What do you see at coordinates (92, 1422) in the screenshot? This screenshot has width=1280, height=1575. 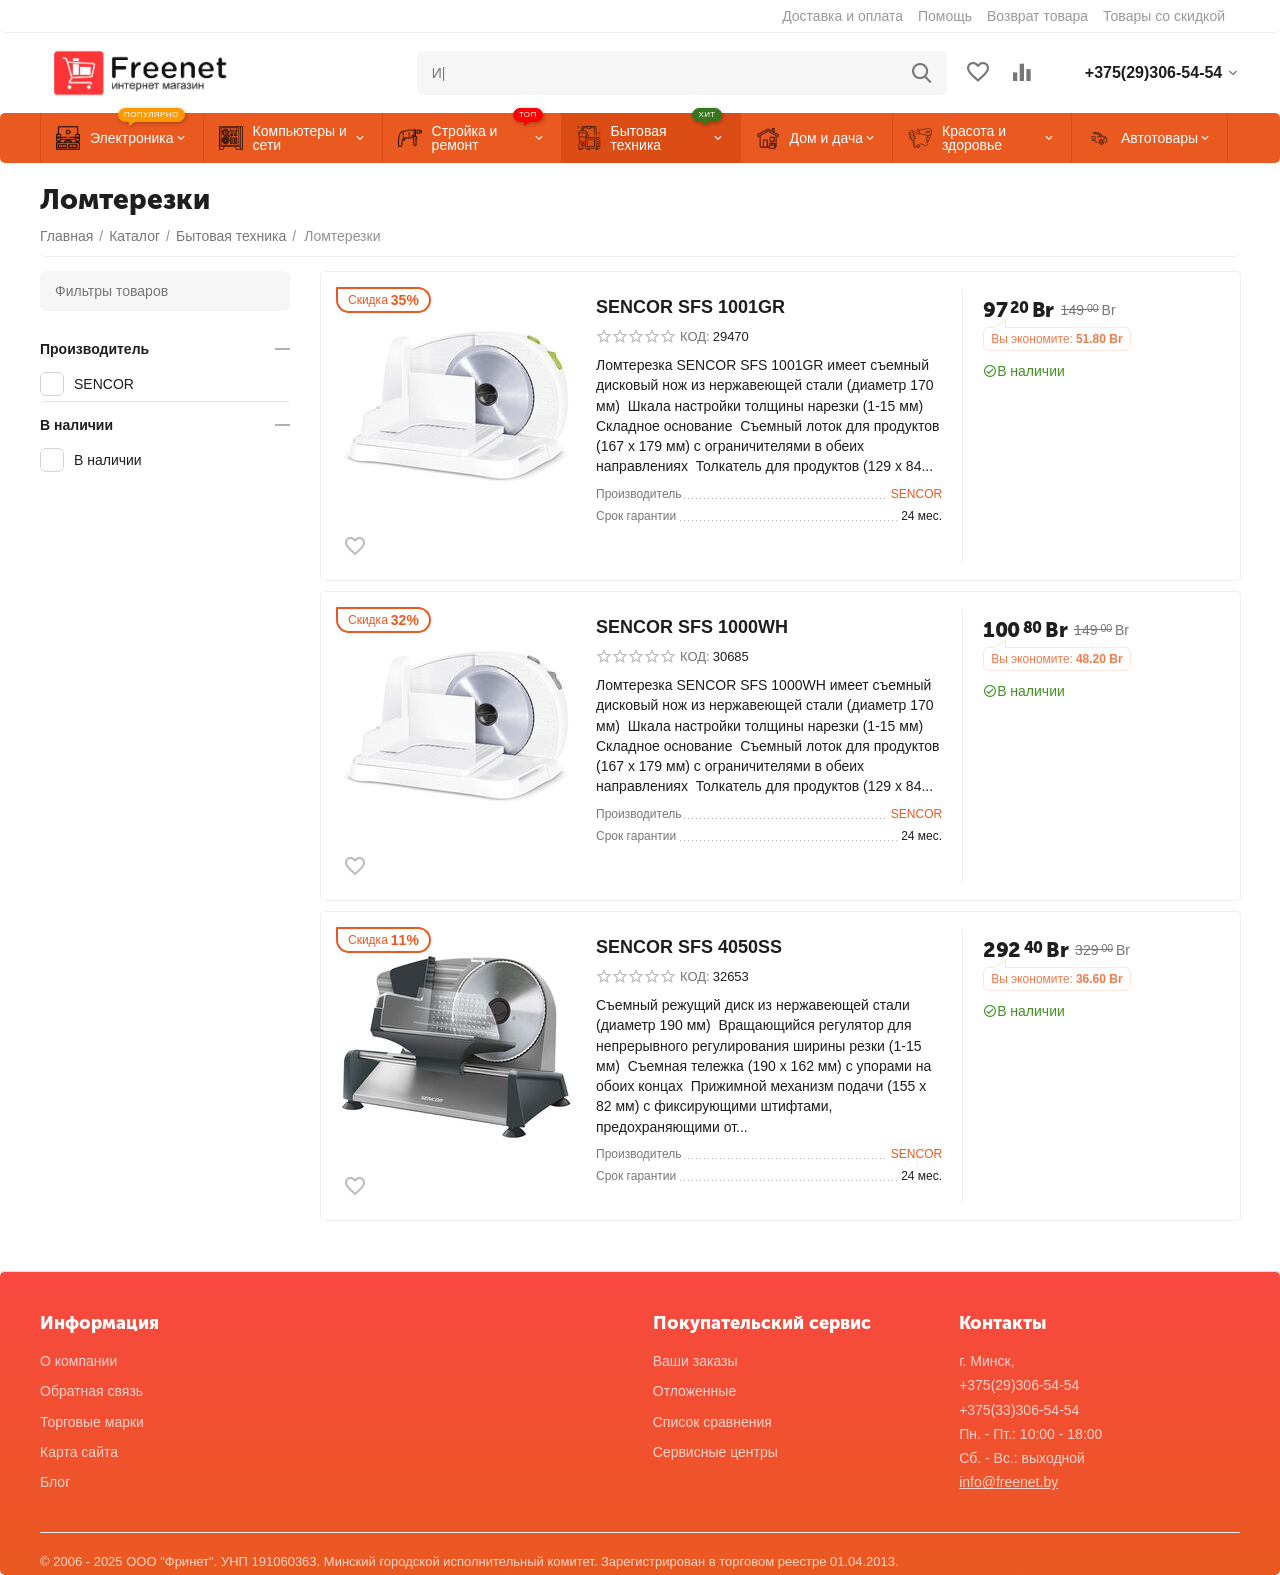 I see `Торговые марки` at bounding box center [92, 1422].